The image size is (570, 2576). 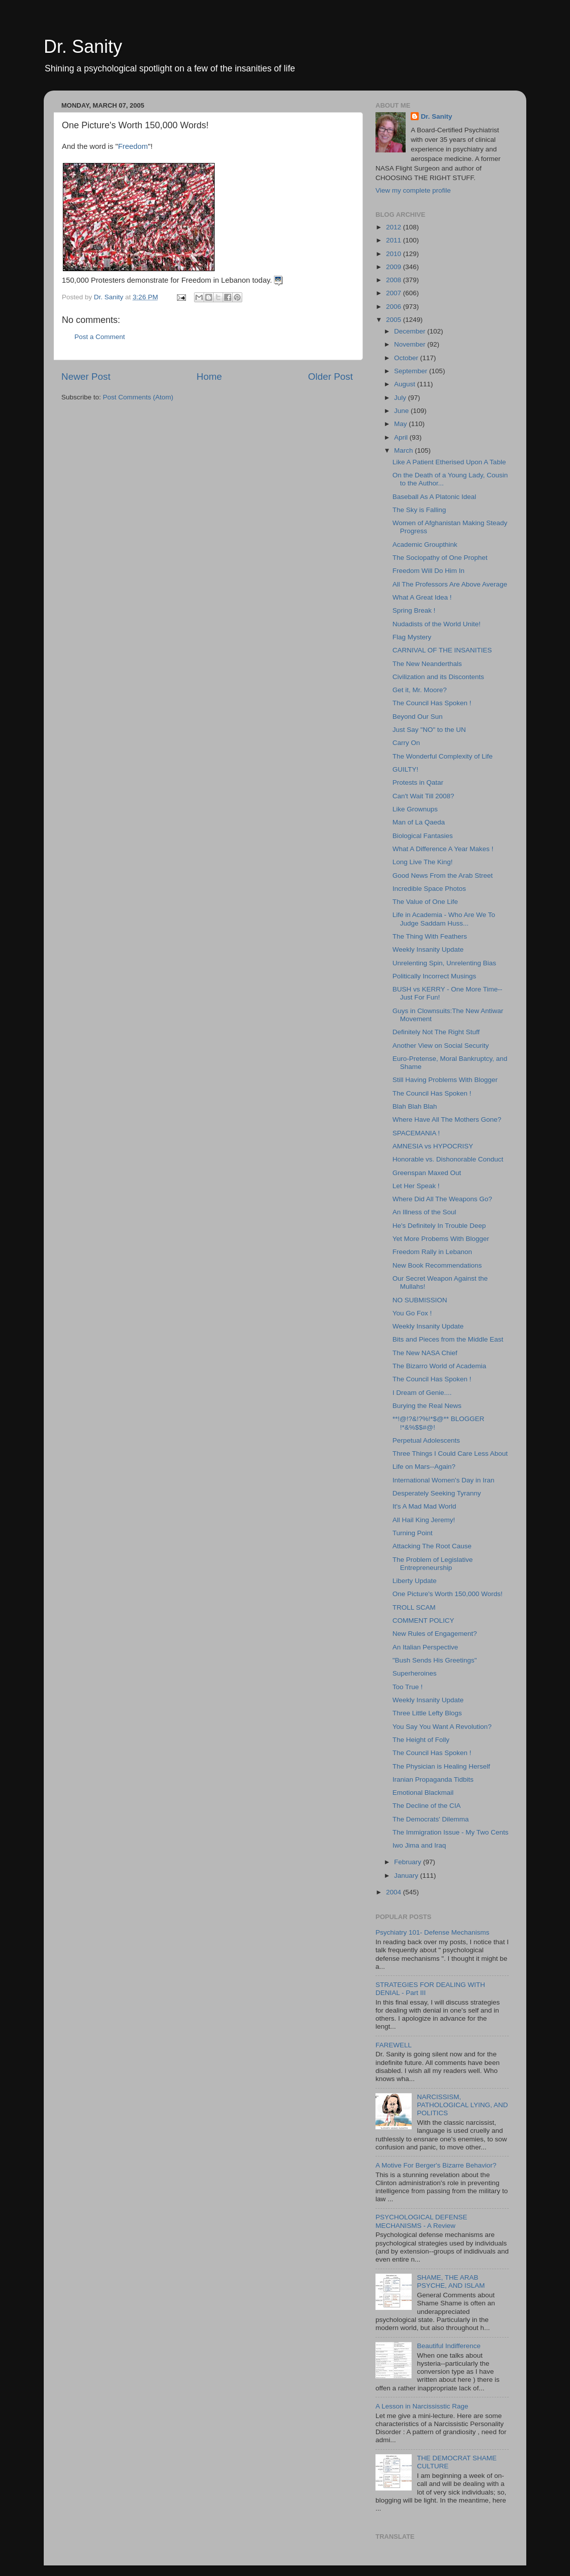 What do you see at coordinates (416, 1186) in the screenshot?
I see `Let Her Speak !` at bounding box center [416, 1186].